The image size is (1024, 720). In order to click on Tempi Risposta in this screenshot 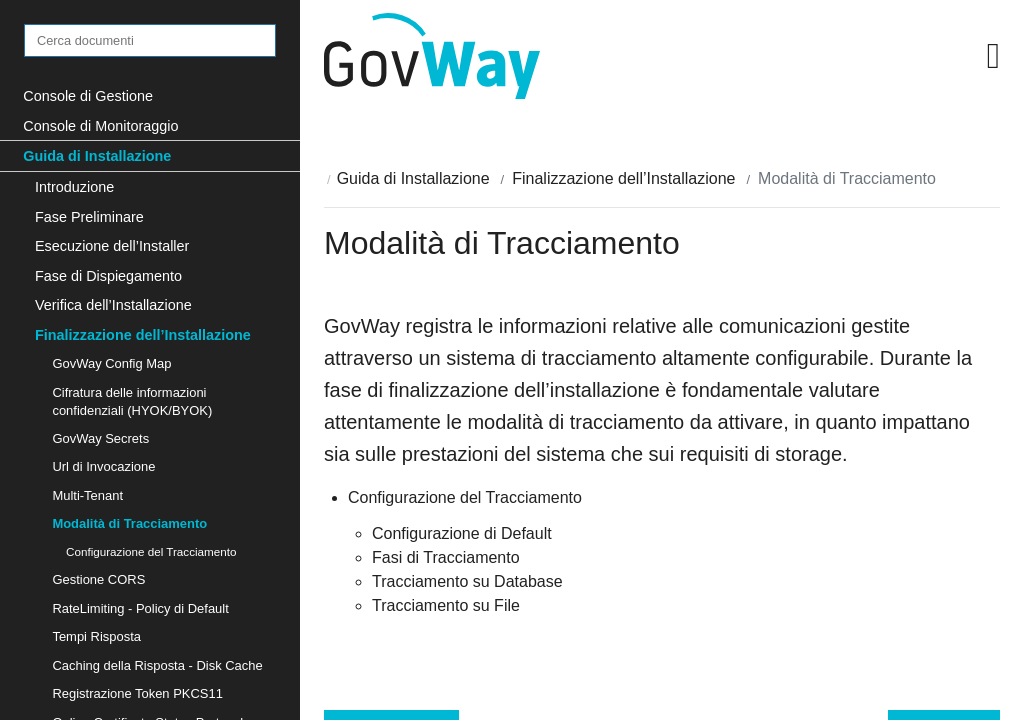, I will do `click(96, 636)`.